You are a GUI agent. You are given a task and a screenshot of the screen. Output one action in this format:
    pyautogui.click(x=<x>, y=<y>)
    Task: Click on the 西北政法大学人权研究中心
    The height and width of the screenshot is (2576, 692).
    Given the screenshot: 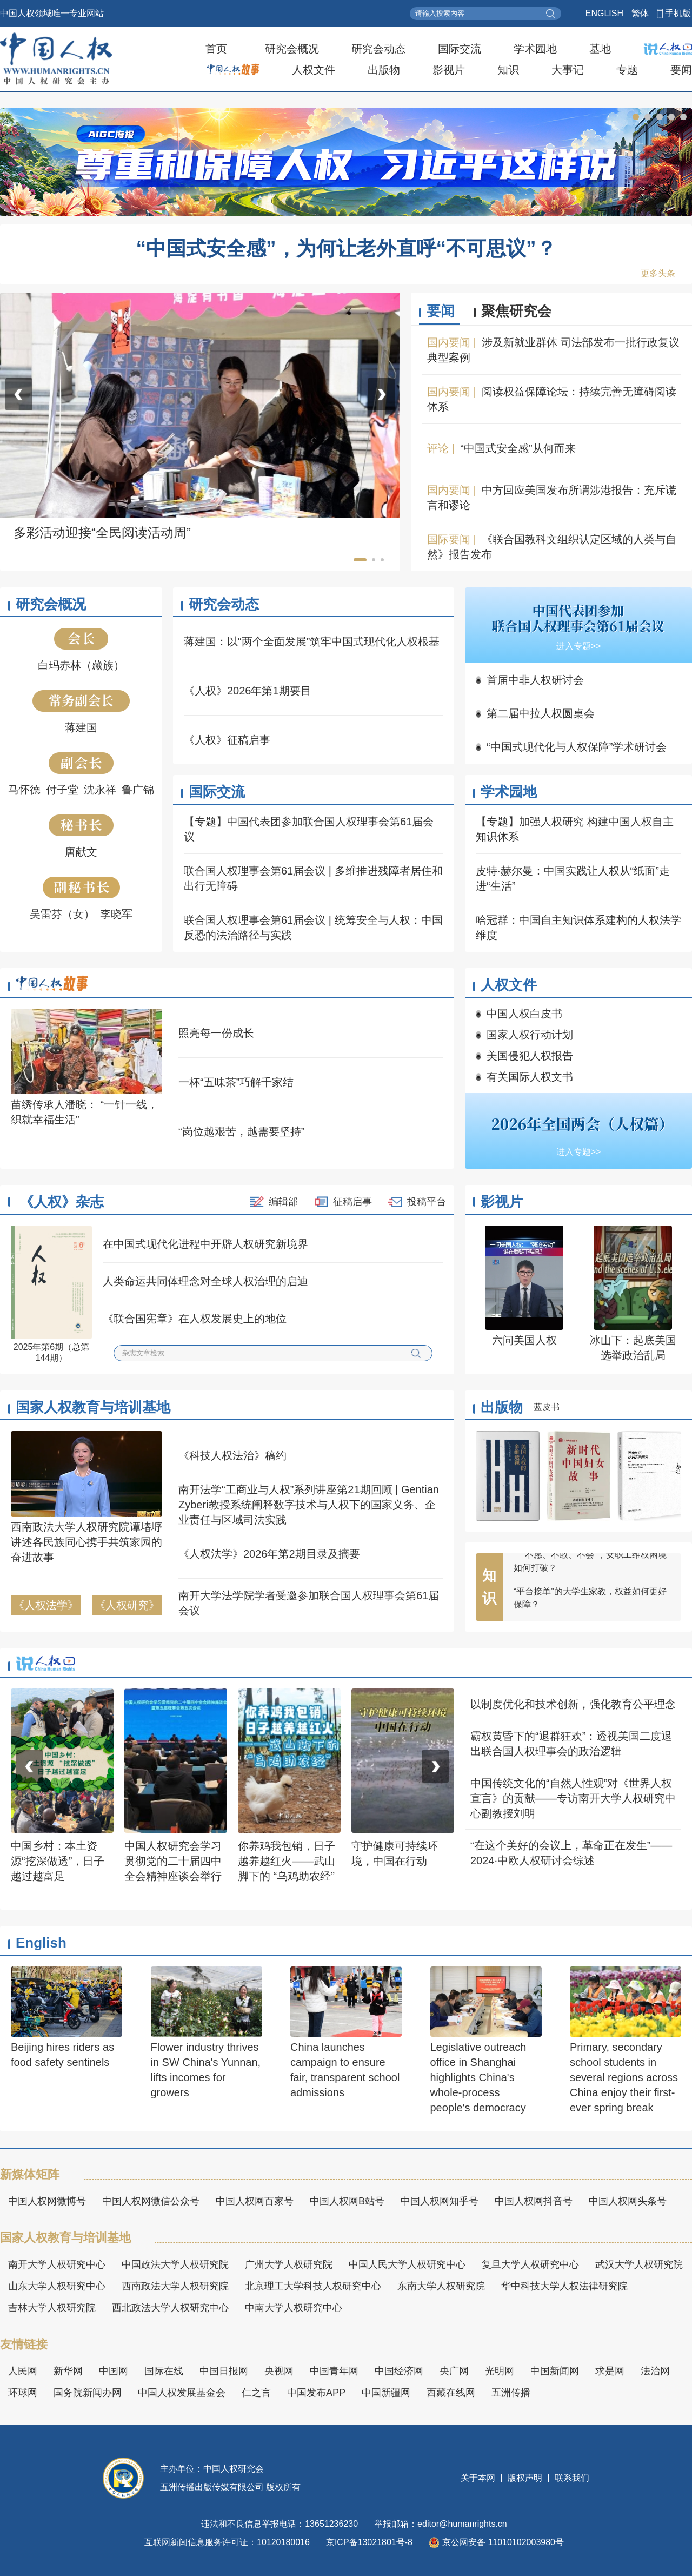 What is the action you would take?
    pyautogui.click(x=170, y=2307)
    